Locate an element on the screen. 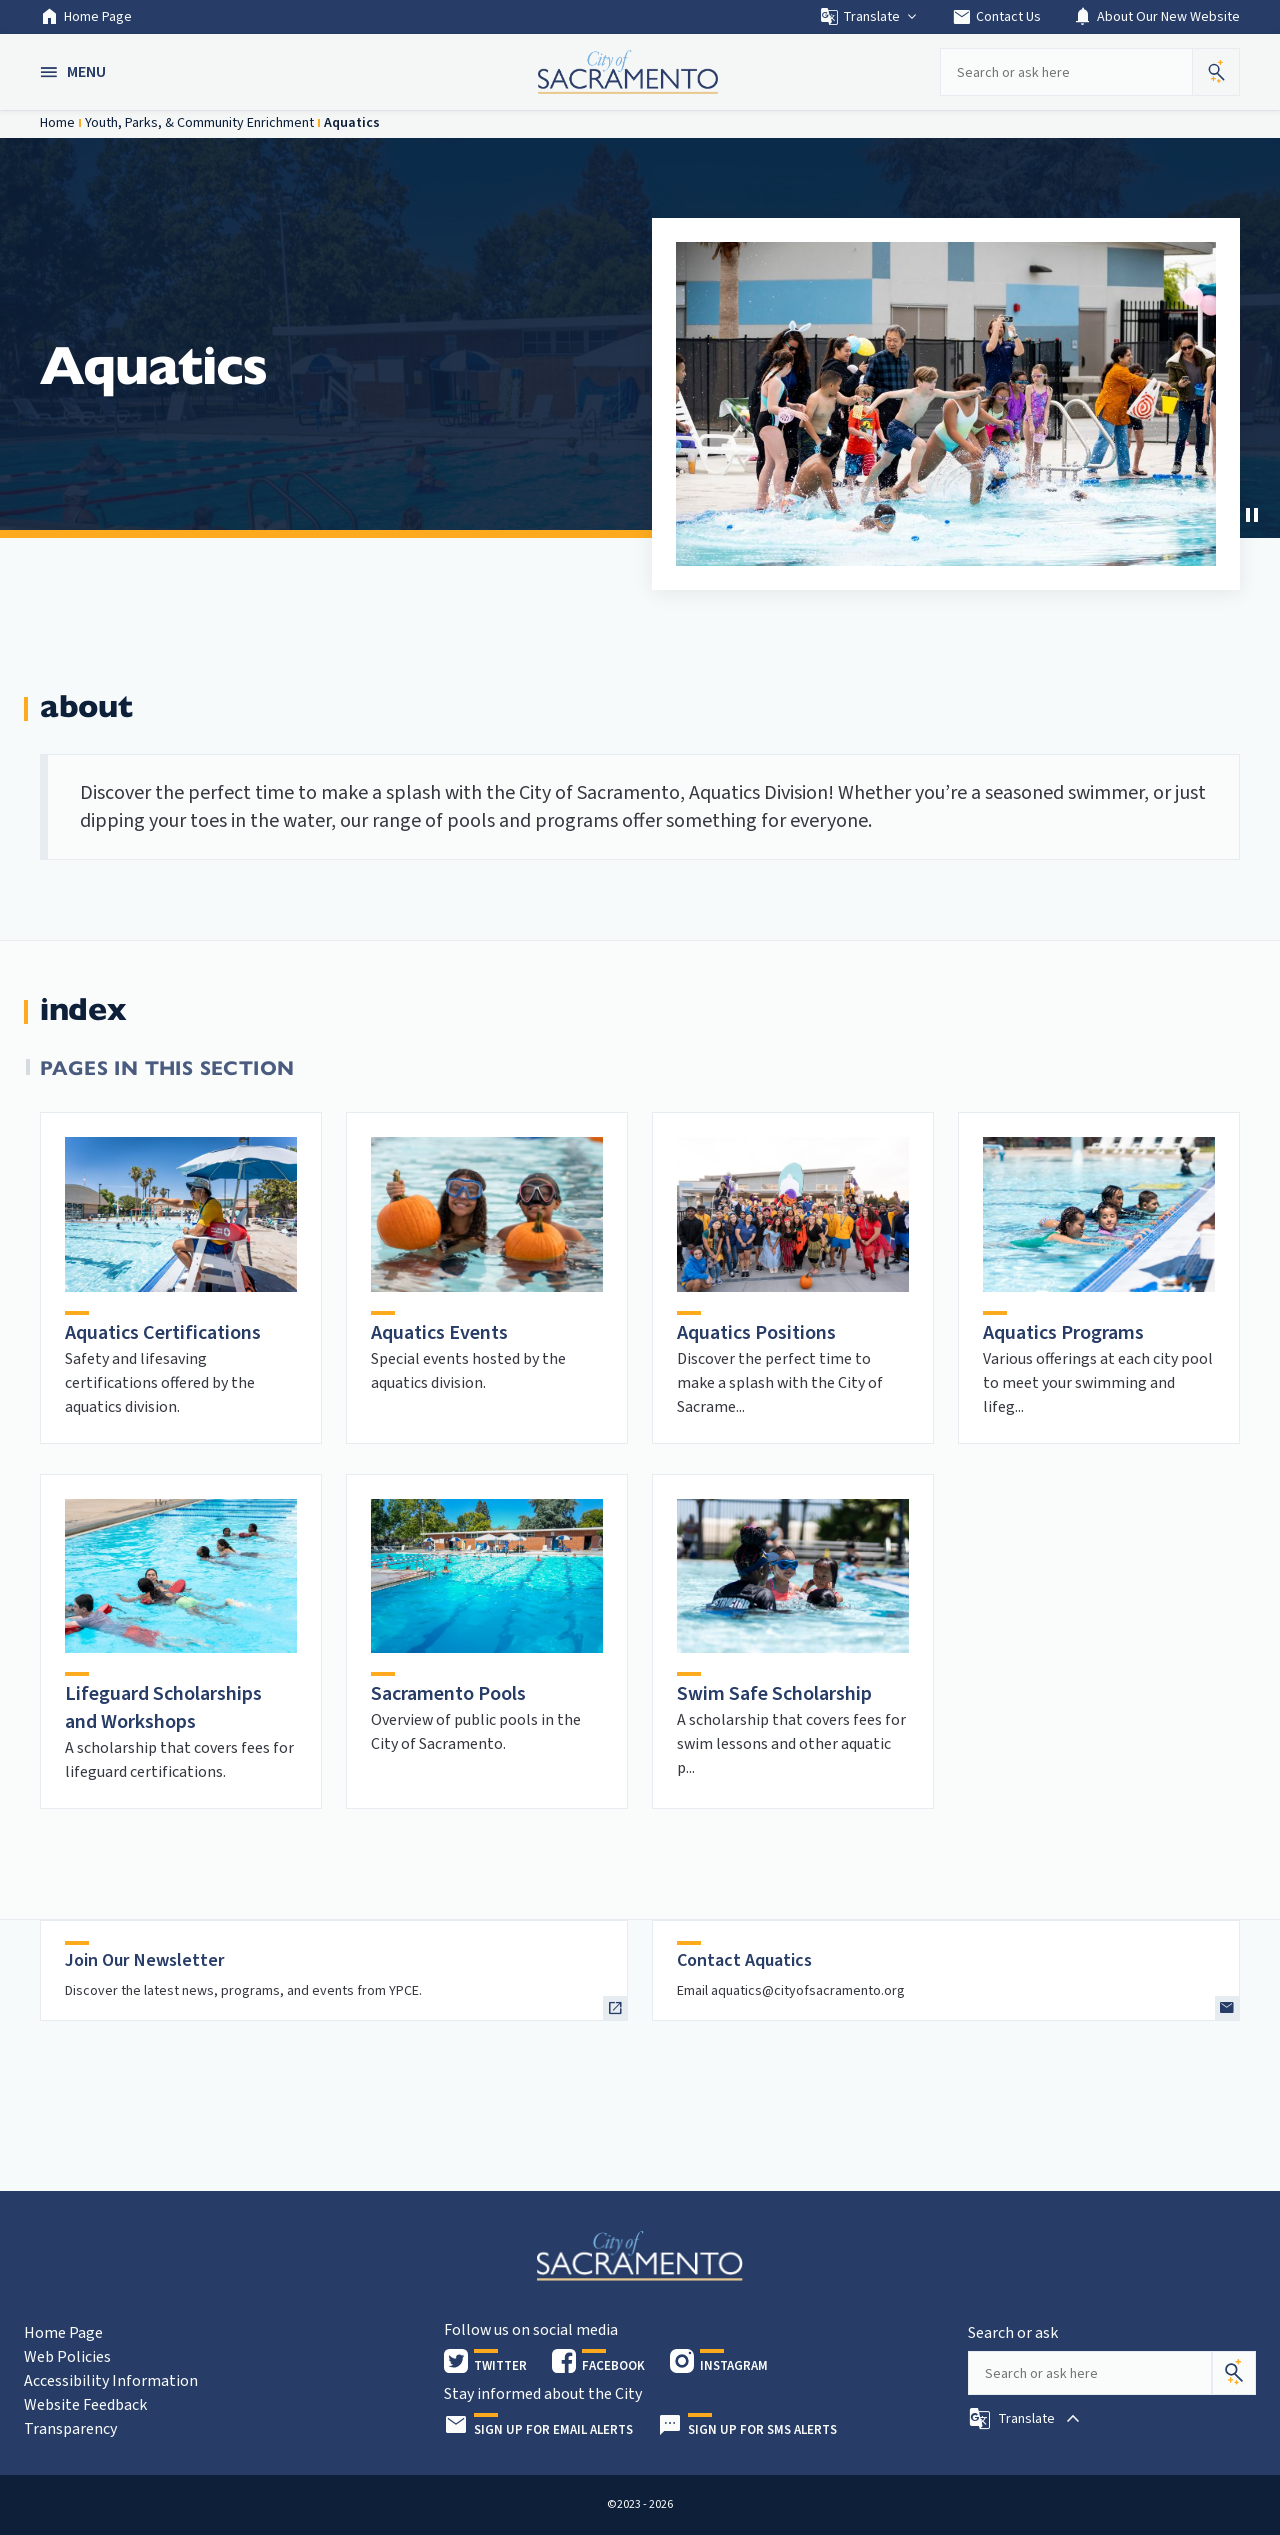  Join Our Newsletter [heading] is located at coordinates (145, 1960).